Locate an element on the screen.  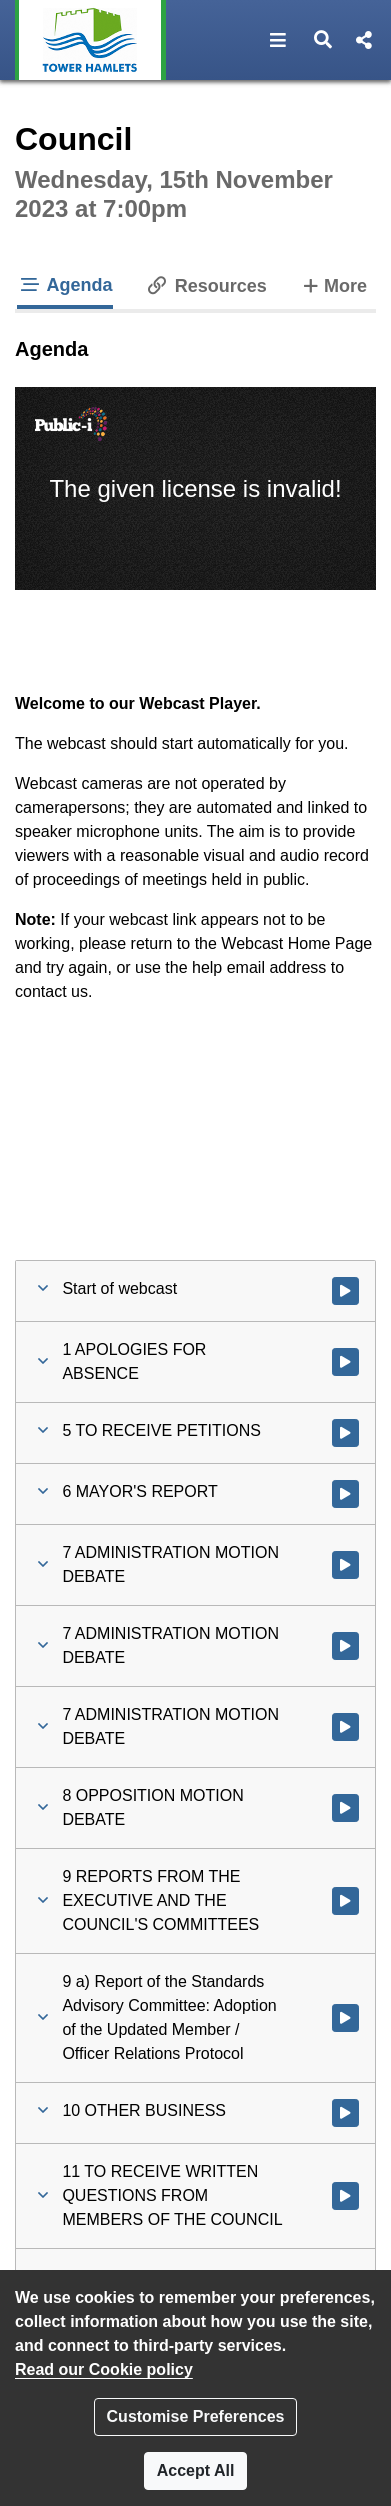
[Watch video at 1:19:12 - Agenda item : 7 ADMINISTRATION MOTION DEBATE] is located at coordinates (345, 1565).